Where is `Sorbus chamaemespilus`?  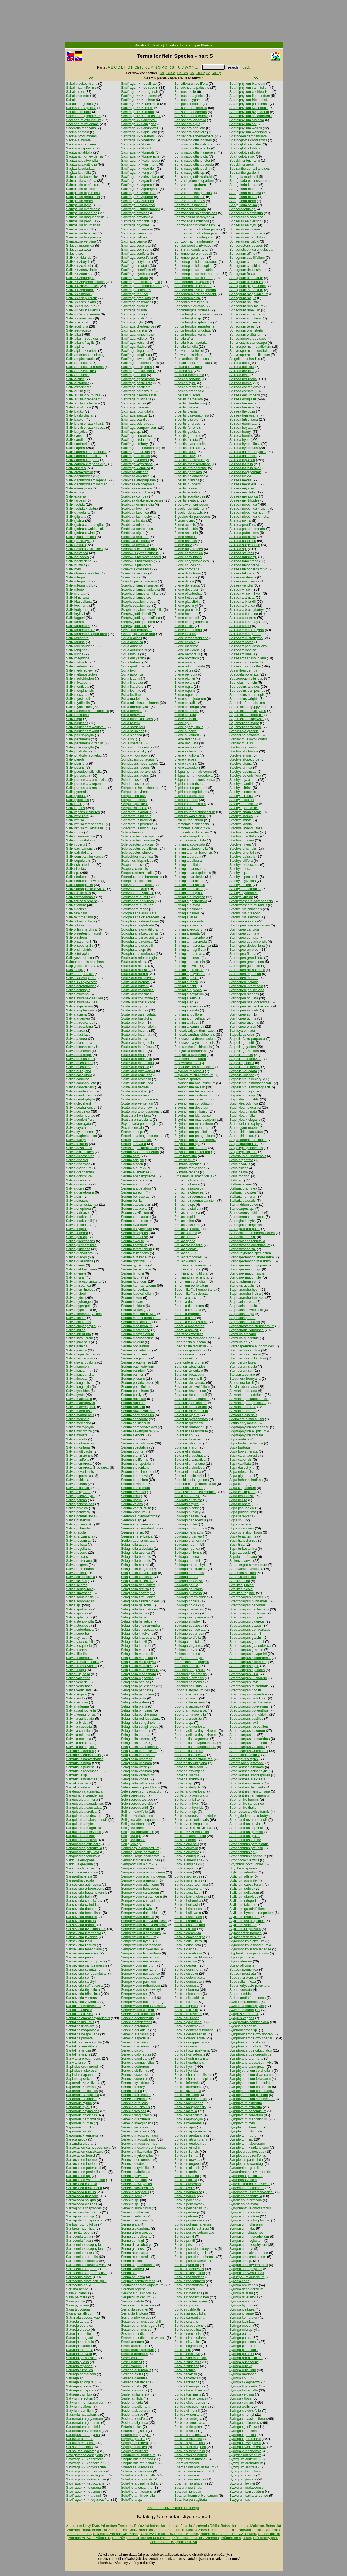
Sorbus chamaemespilus is located at coordinates (193, 2079).